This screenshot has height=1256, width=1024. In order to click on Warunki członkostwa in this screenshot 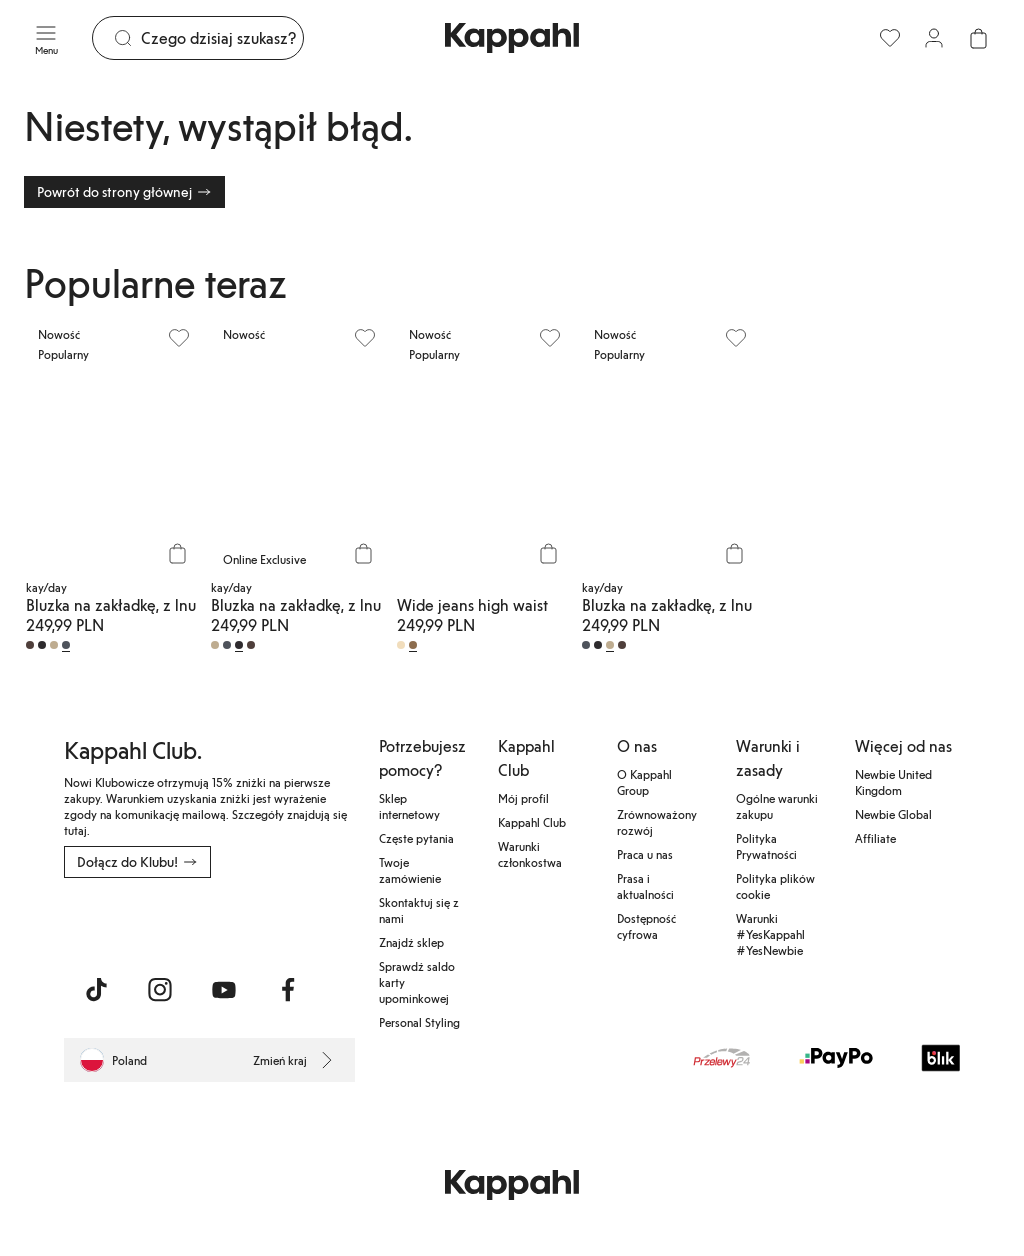, I will do `click(530, 854)`.